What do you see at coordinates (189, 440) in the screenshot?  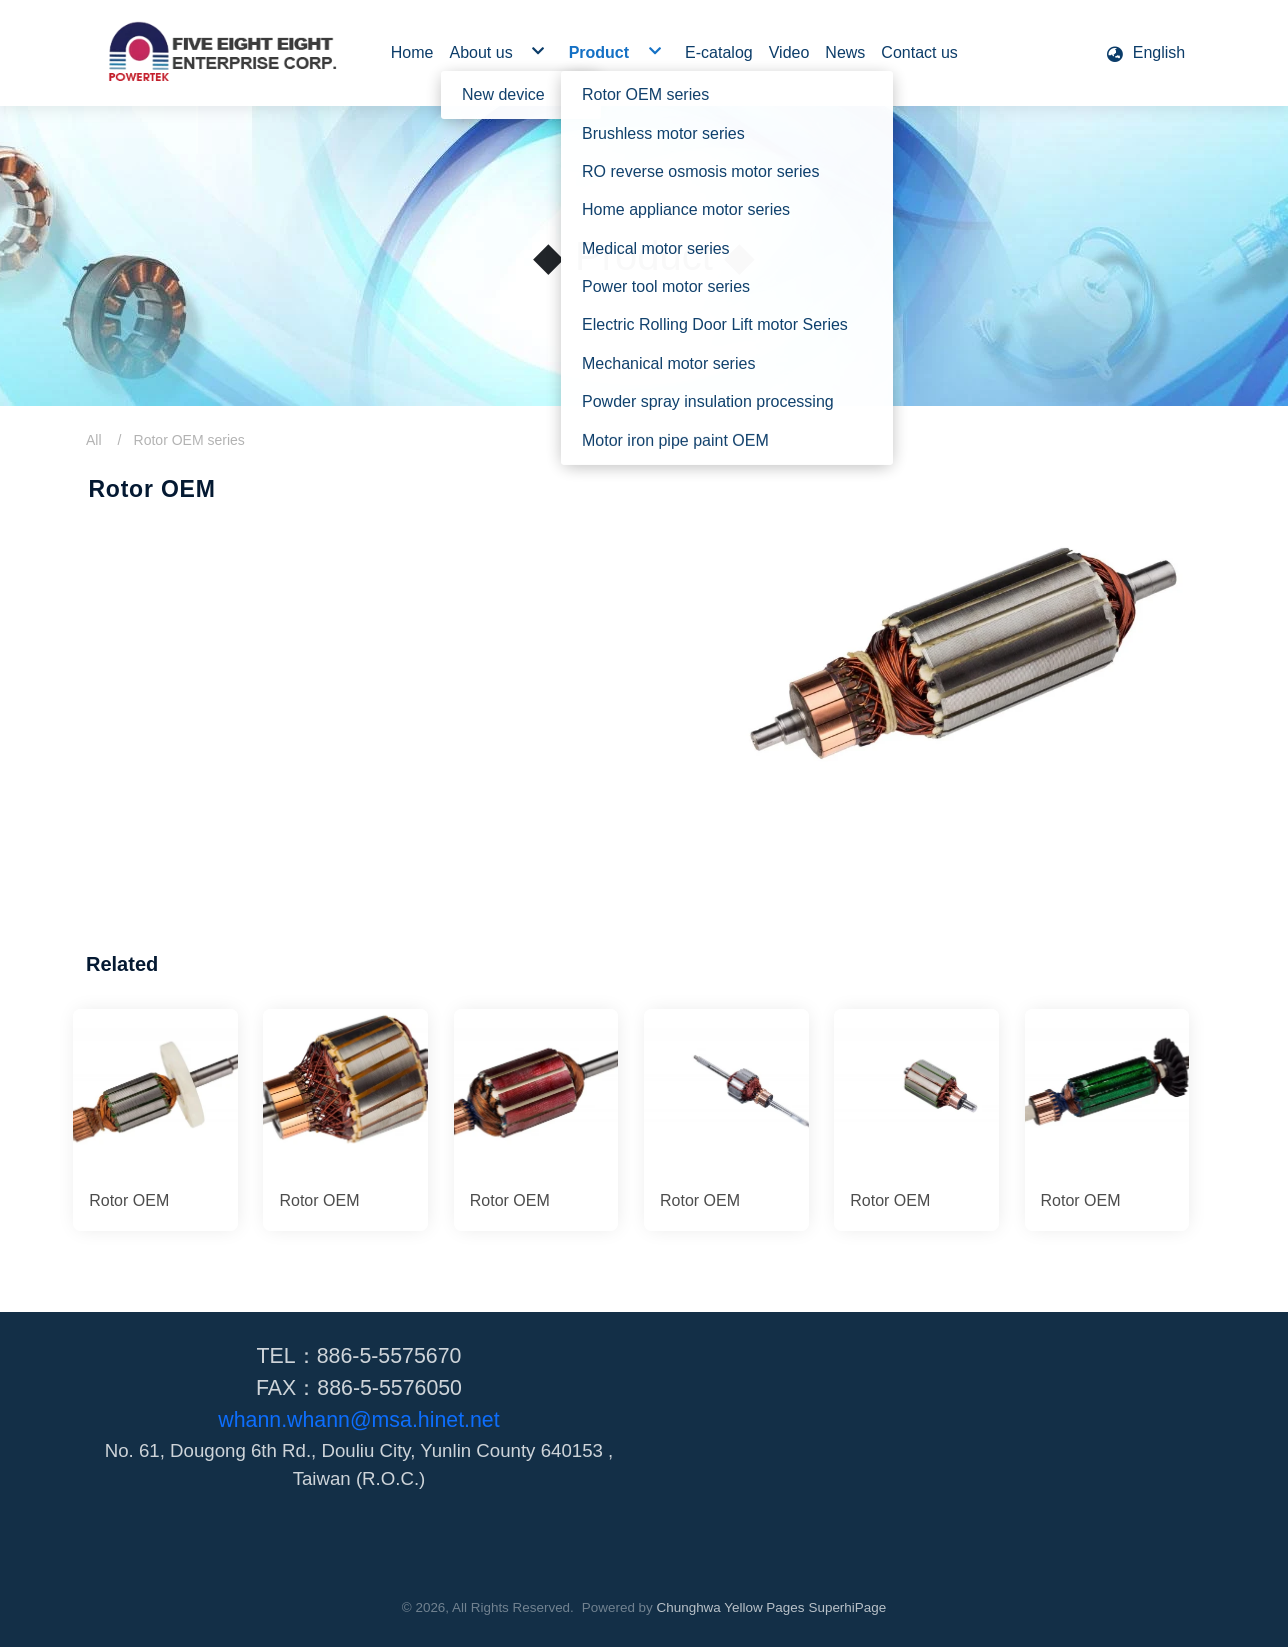 I see `Rotor OEM series` at bounding box center [189, 440].